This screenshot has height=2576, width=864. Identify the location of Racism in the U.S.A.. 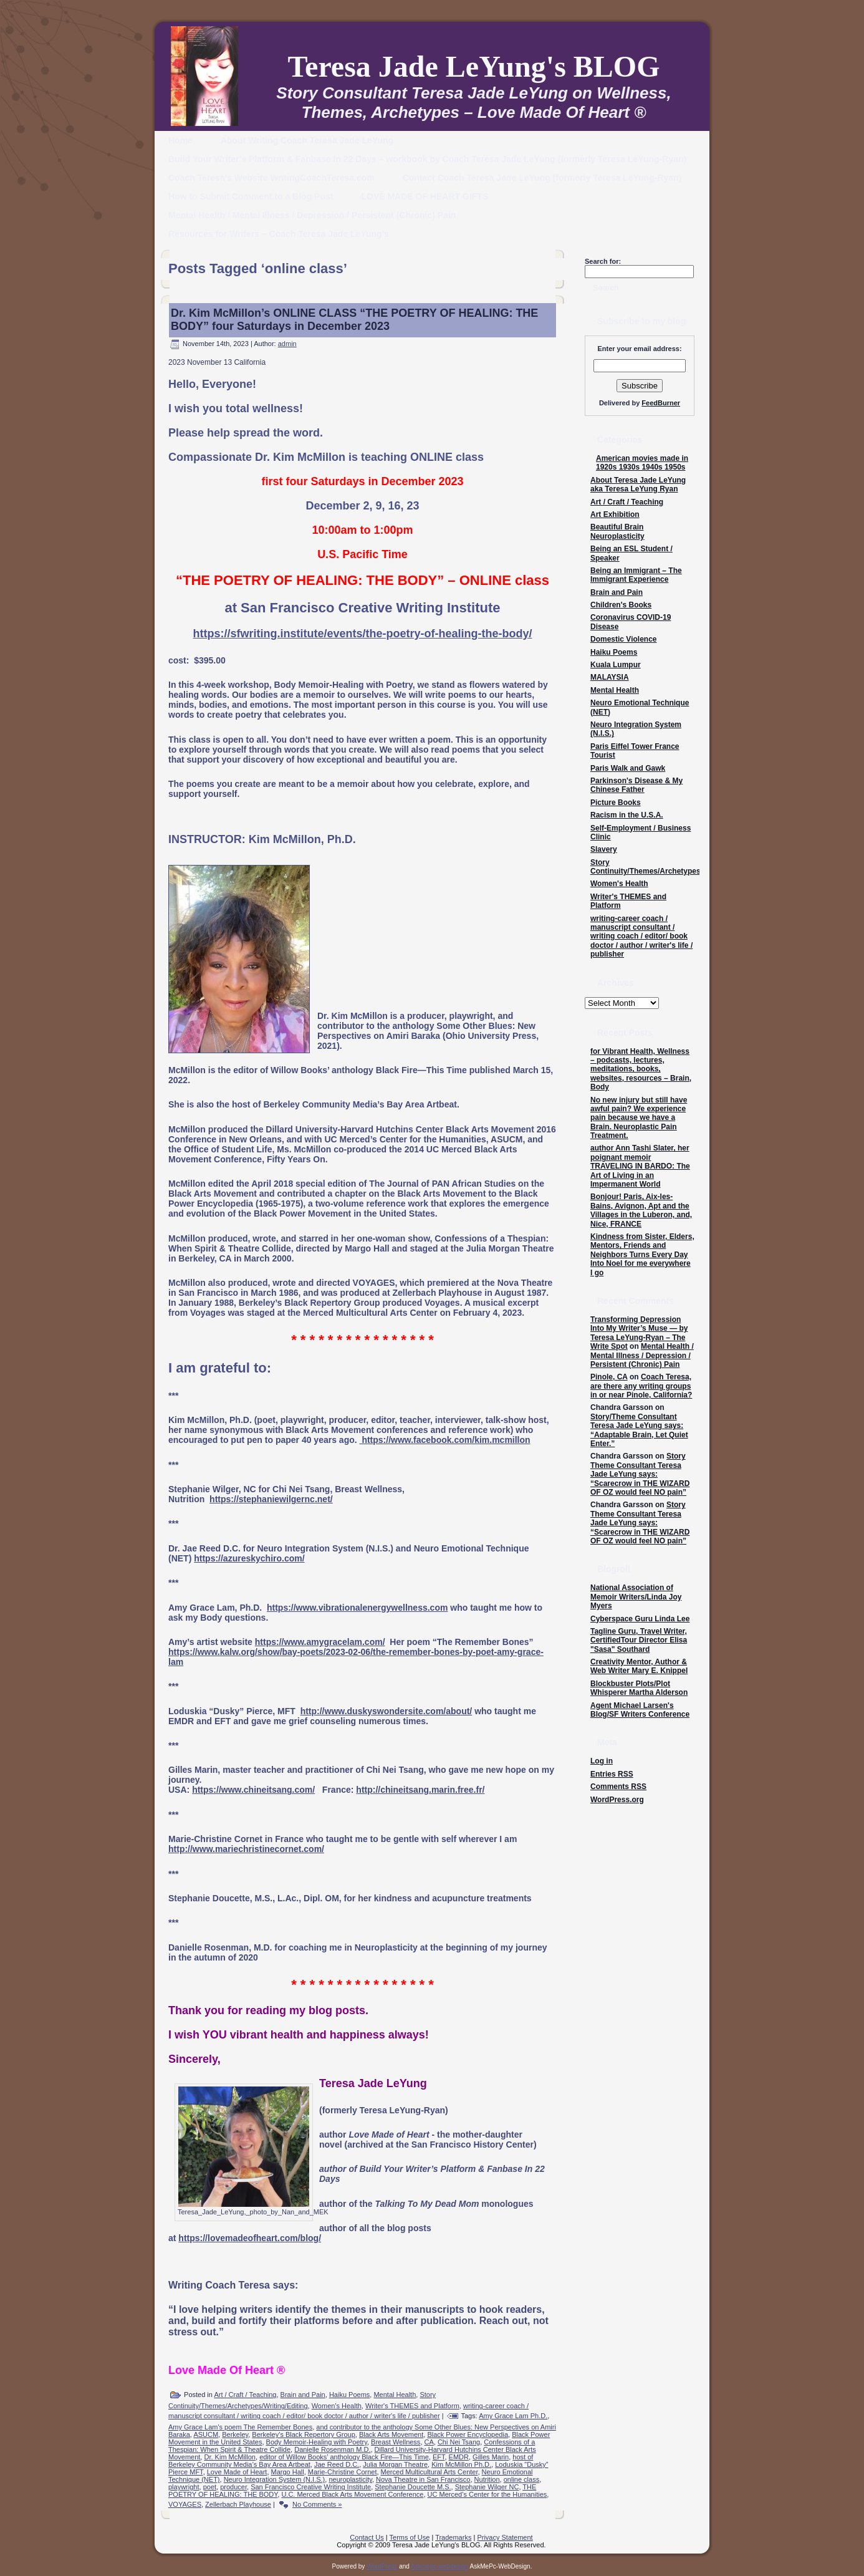
(626, 815).